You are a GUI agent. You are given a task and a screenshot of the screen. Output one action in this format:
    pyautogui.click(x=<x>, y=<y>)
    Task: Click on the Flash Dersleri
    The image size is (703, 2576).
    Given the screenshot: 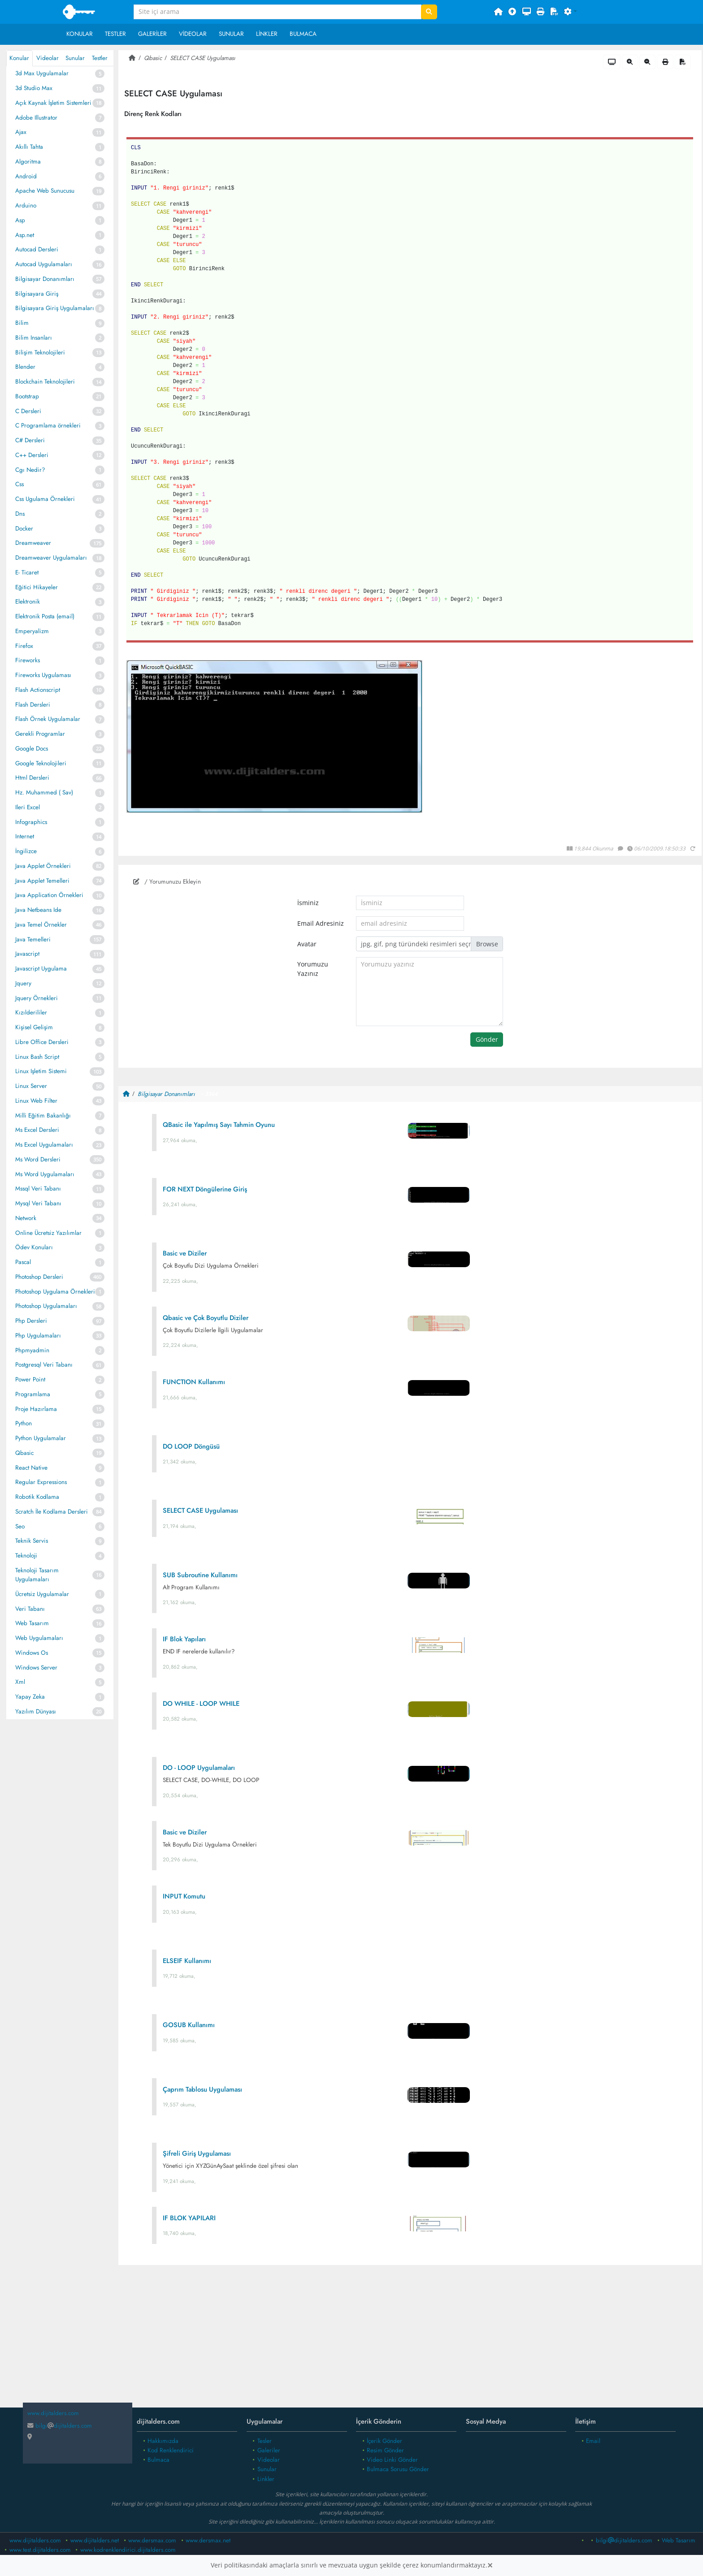 What is the action you would take?
    pyautogui.click(x=32, y=704)
    